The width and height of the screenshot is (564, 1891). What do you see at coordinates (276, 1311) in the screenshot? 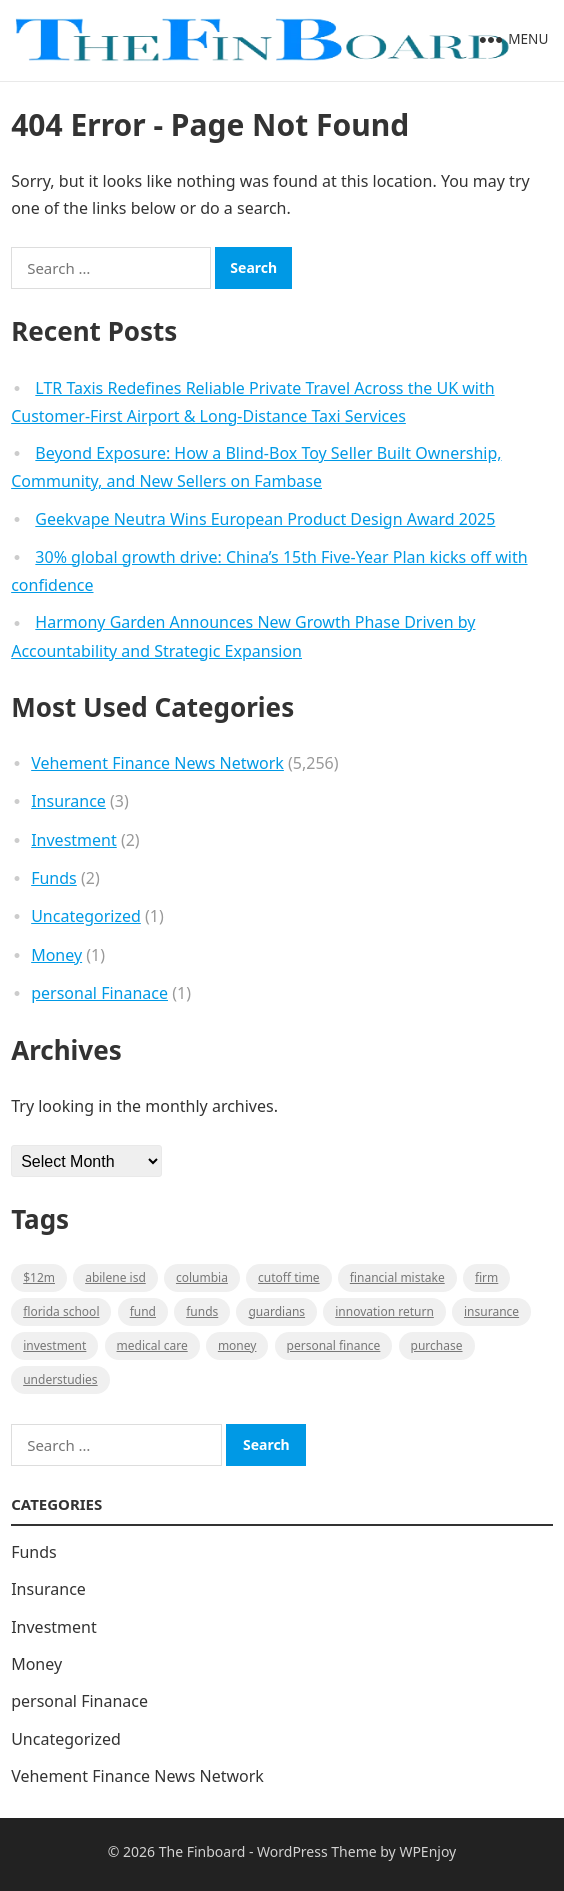
I see `guardians [guardians (1 item)]` at bounding box center [276, 1311].